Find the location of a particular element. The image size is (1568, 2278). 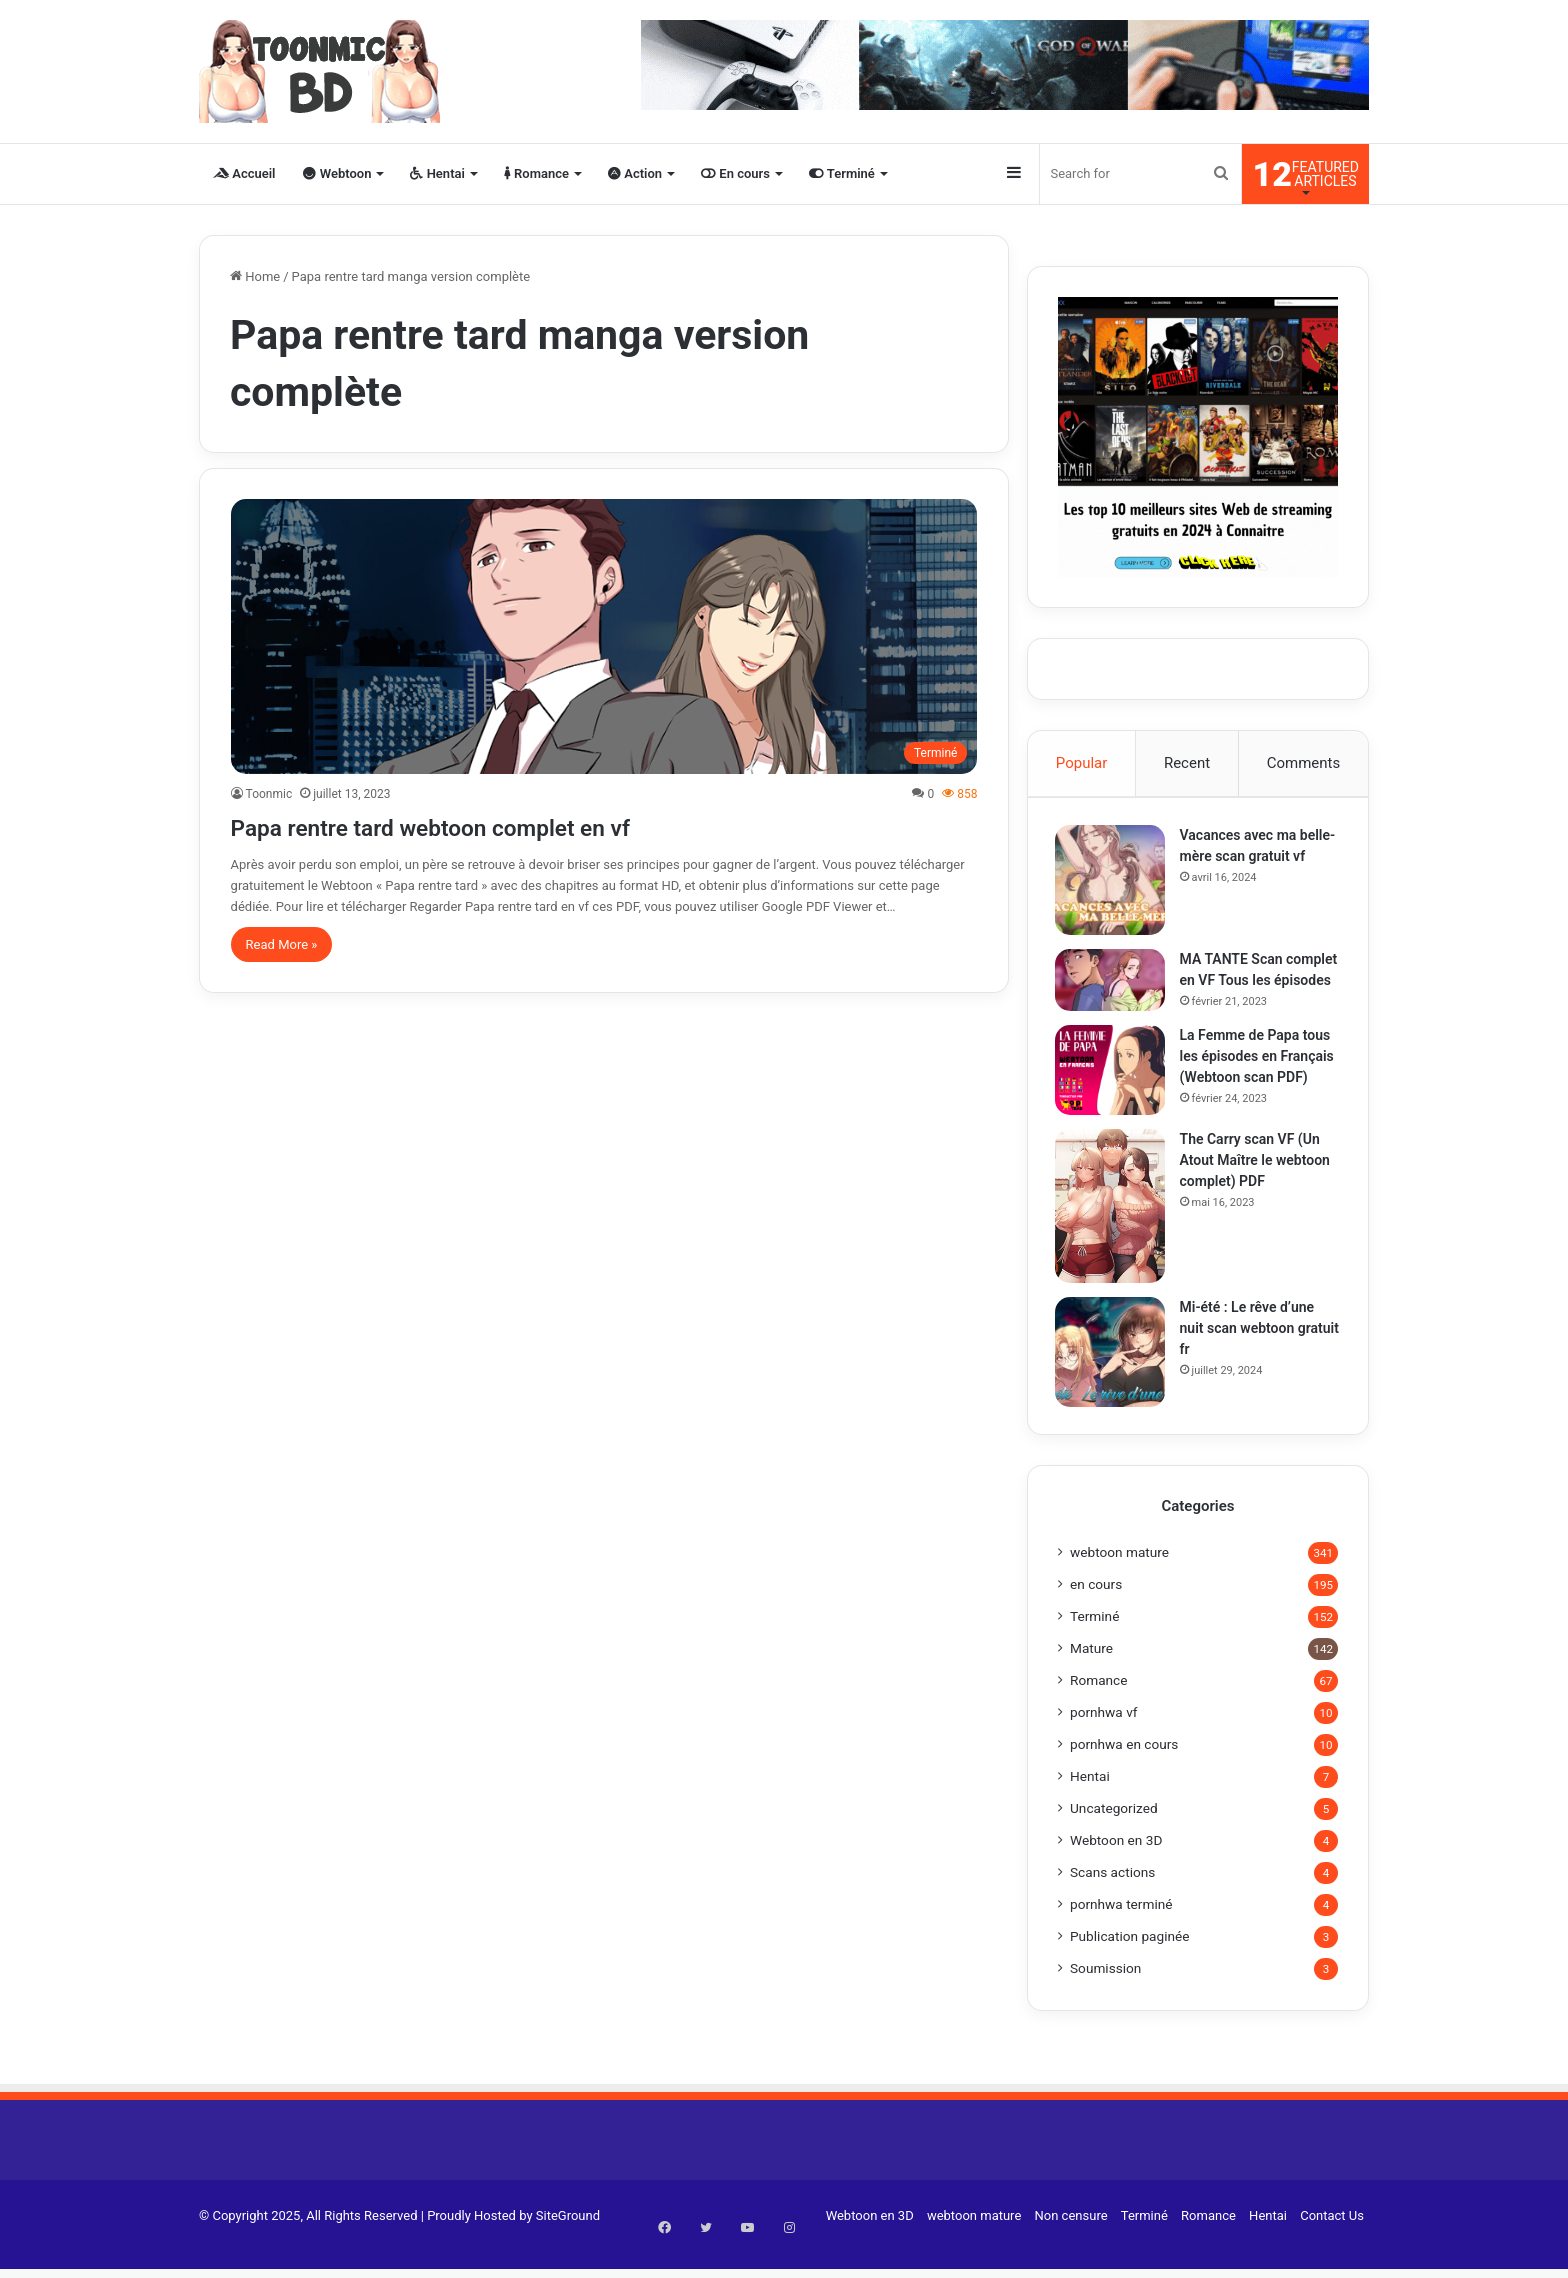

SiteGround is located at coordinates (568, 2241).